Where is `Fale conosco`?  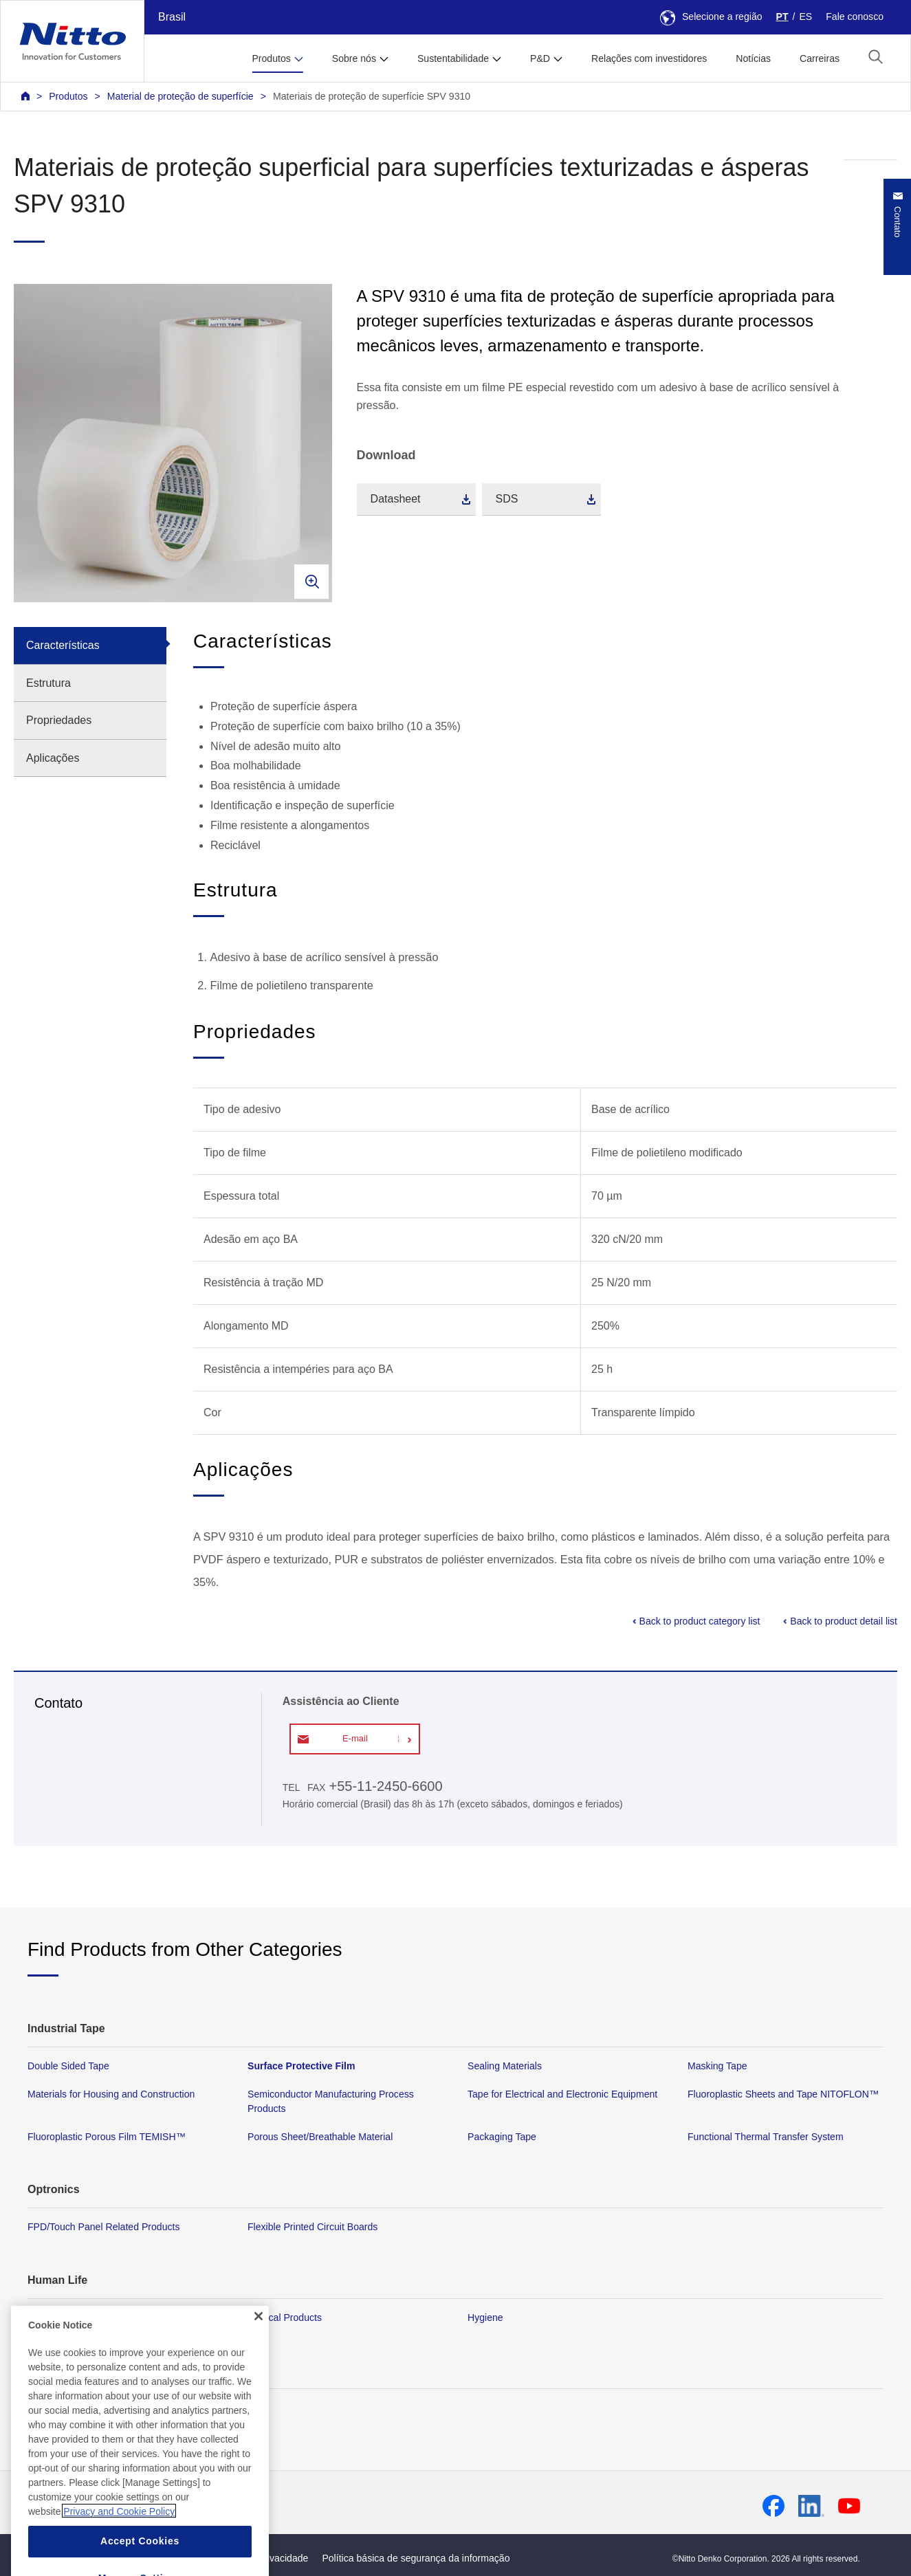
Fale conosco is located at coordinates (854, 16).